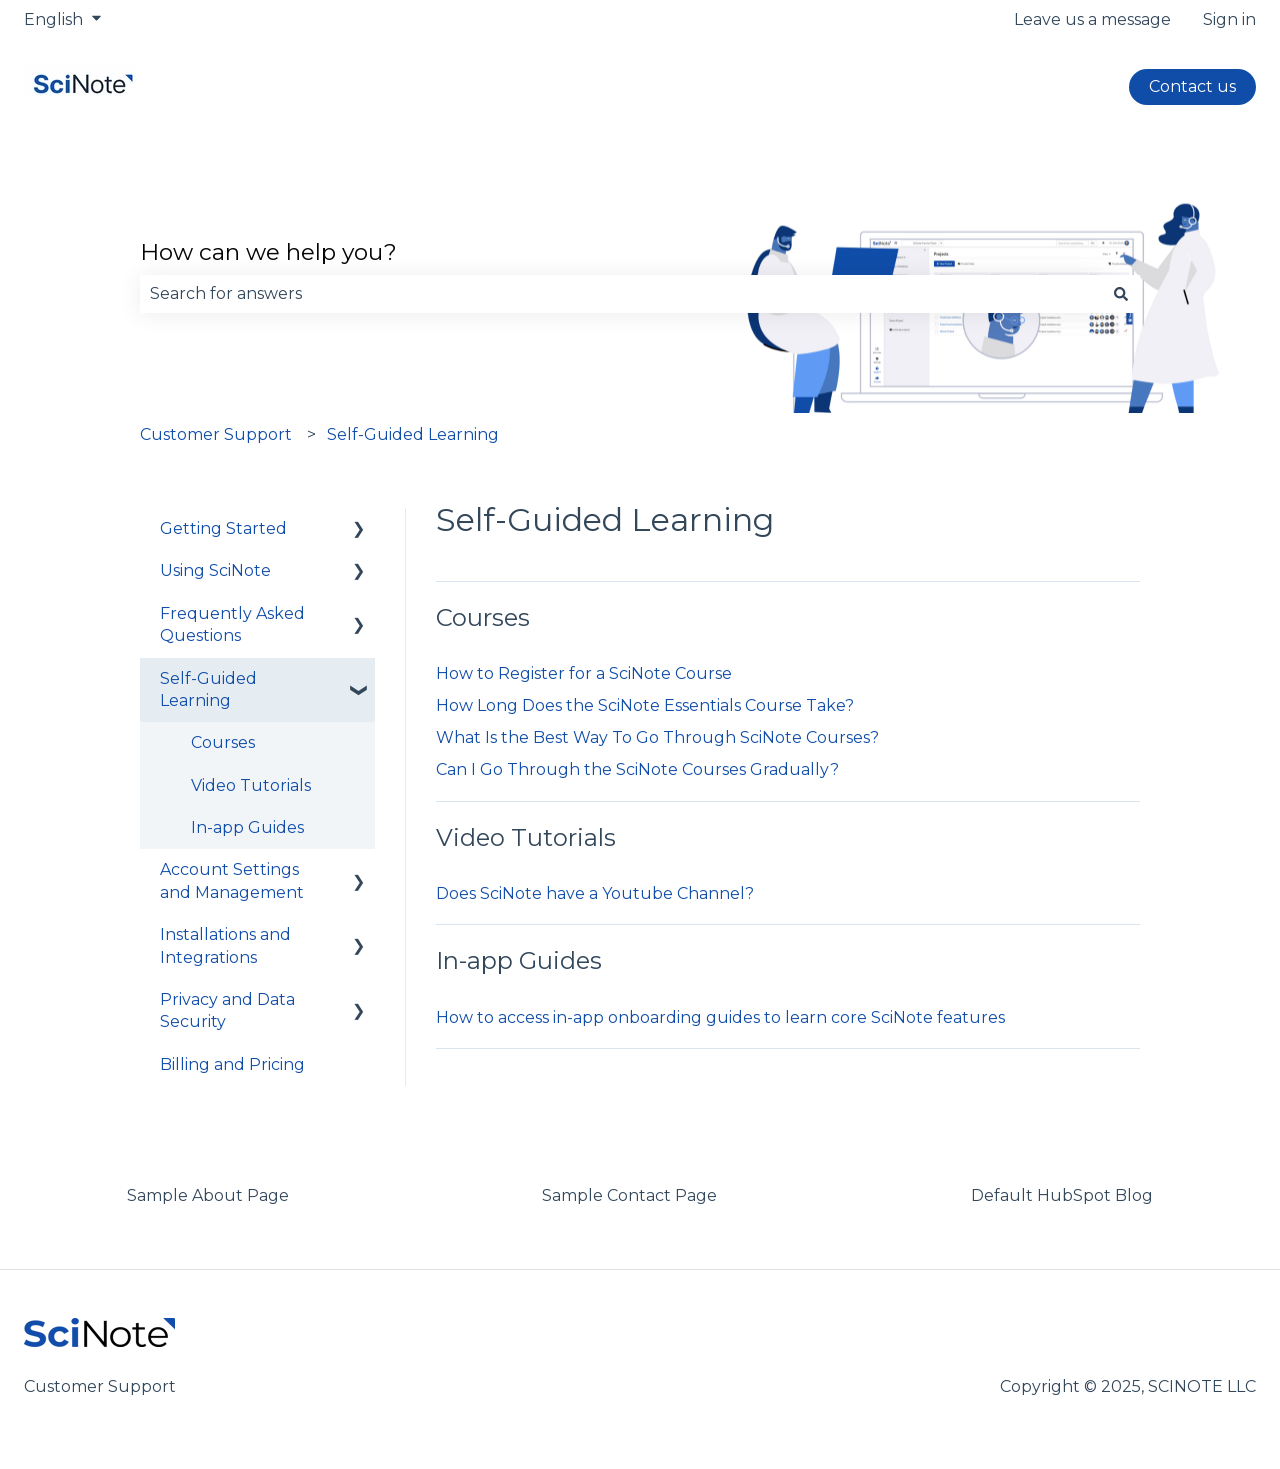 The height and width of the screenshot is (1469, 1280). I want to click on Self-Guided Learning [menuitem], so click(208, 689).